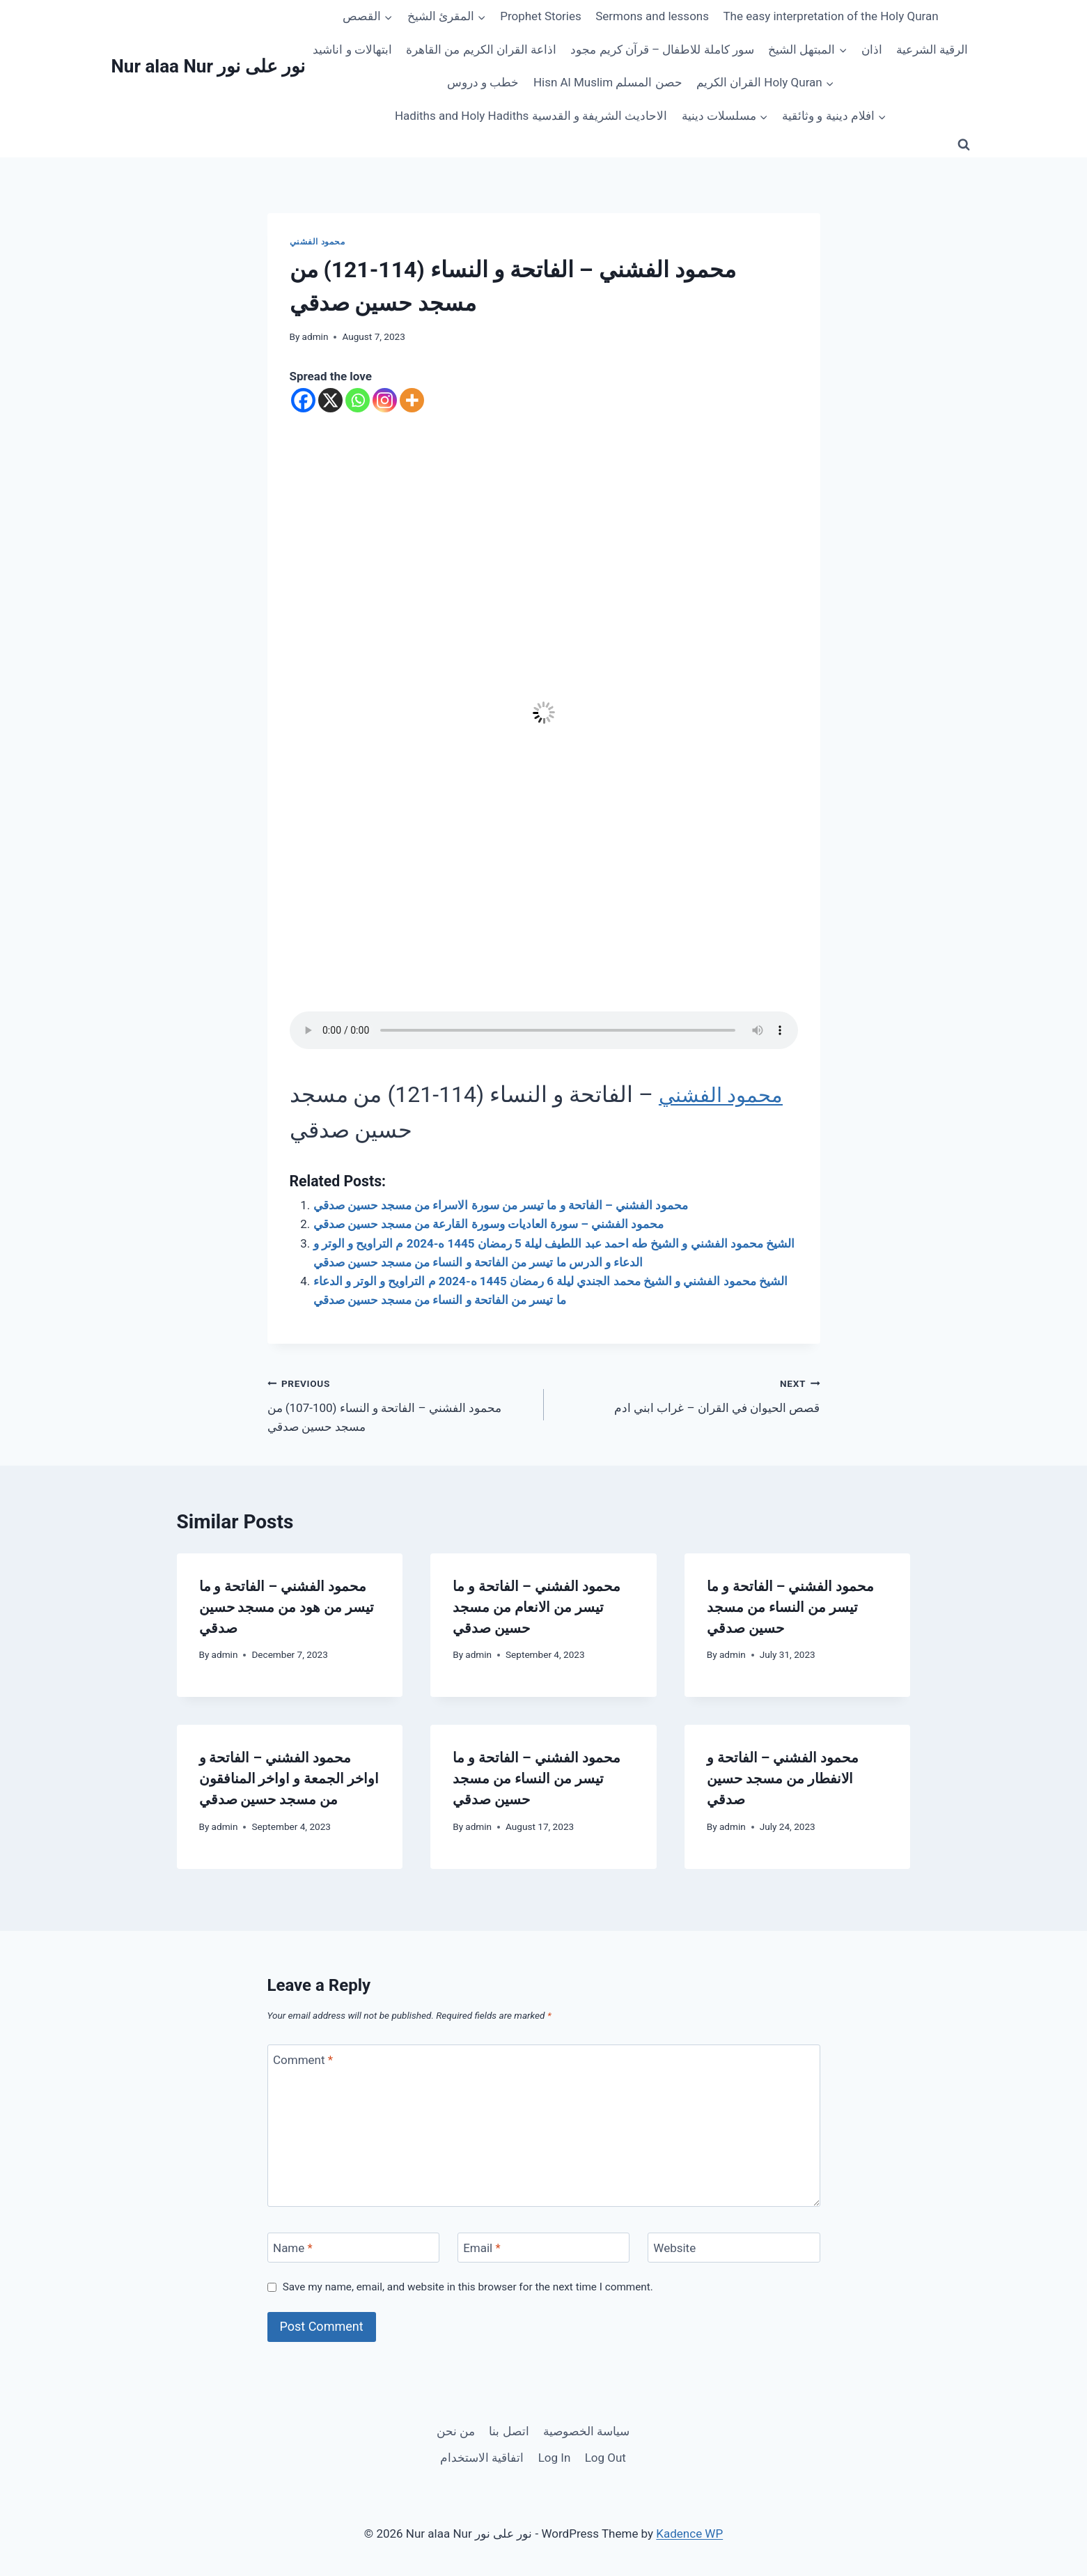 Image resolution: width=1087 pixels, height=2576 pixels. What do you see at coordinates (357, 400) in the screenshot?
I see `[Whatsapp]` at bounding box center [357, 400].